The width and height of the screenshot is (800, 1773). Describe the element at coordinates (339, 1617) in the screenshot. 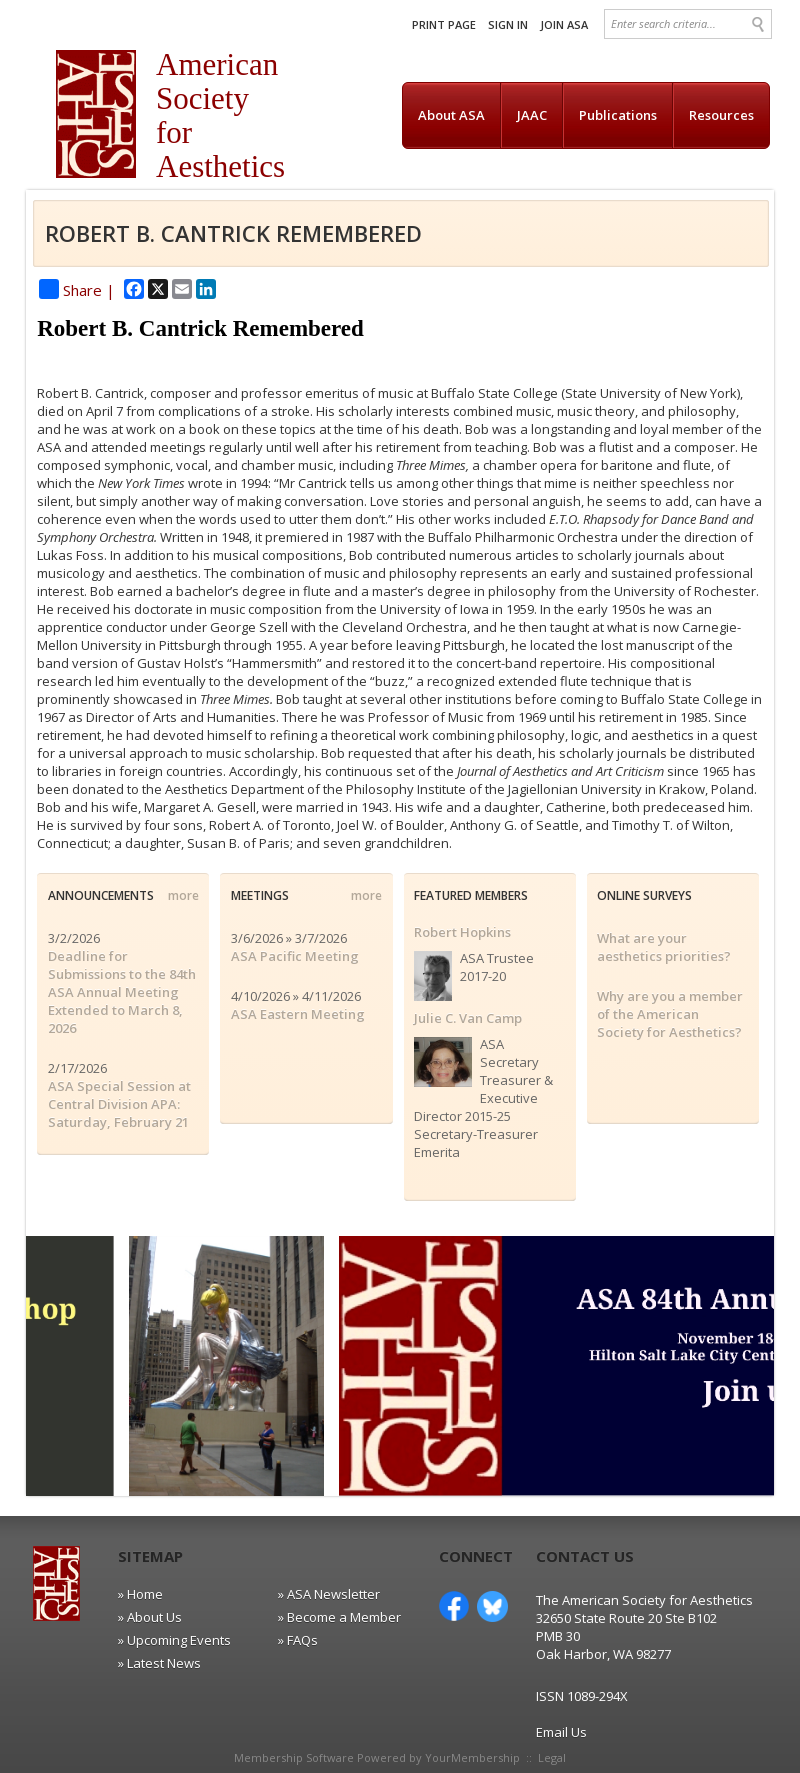

I see `» Become a Member` at that location.